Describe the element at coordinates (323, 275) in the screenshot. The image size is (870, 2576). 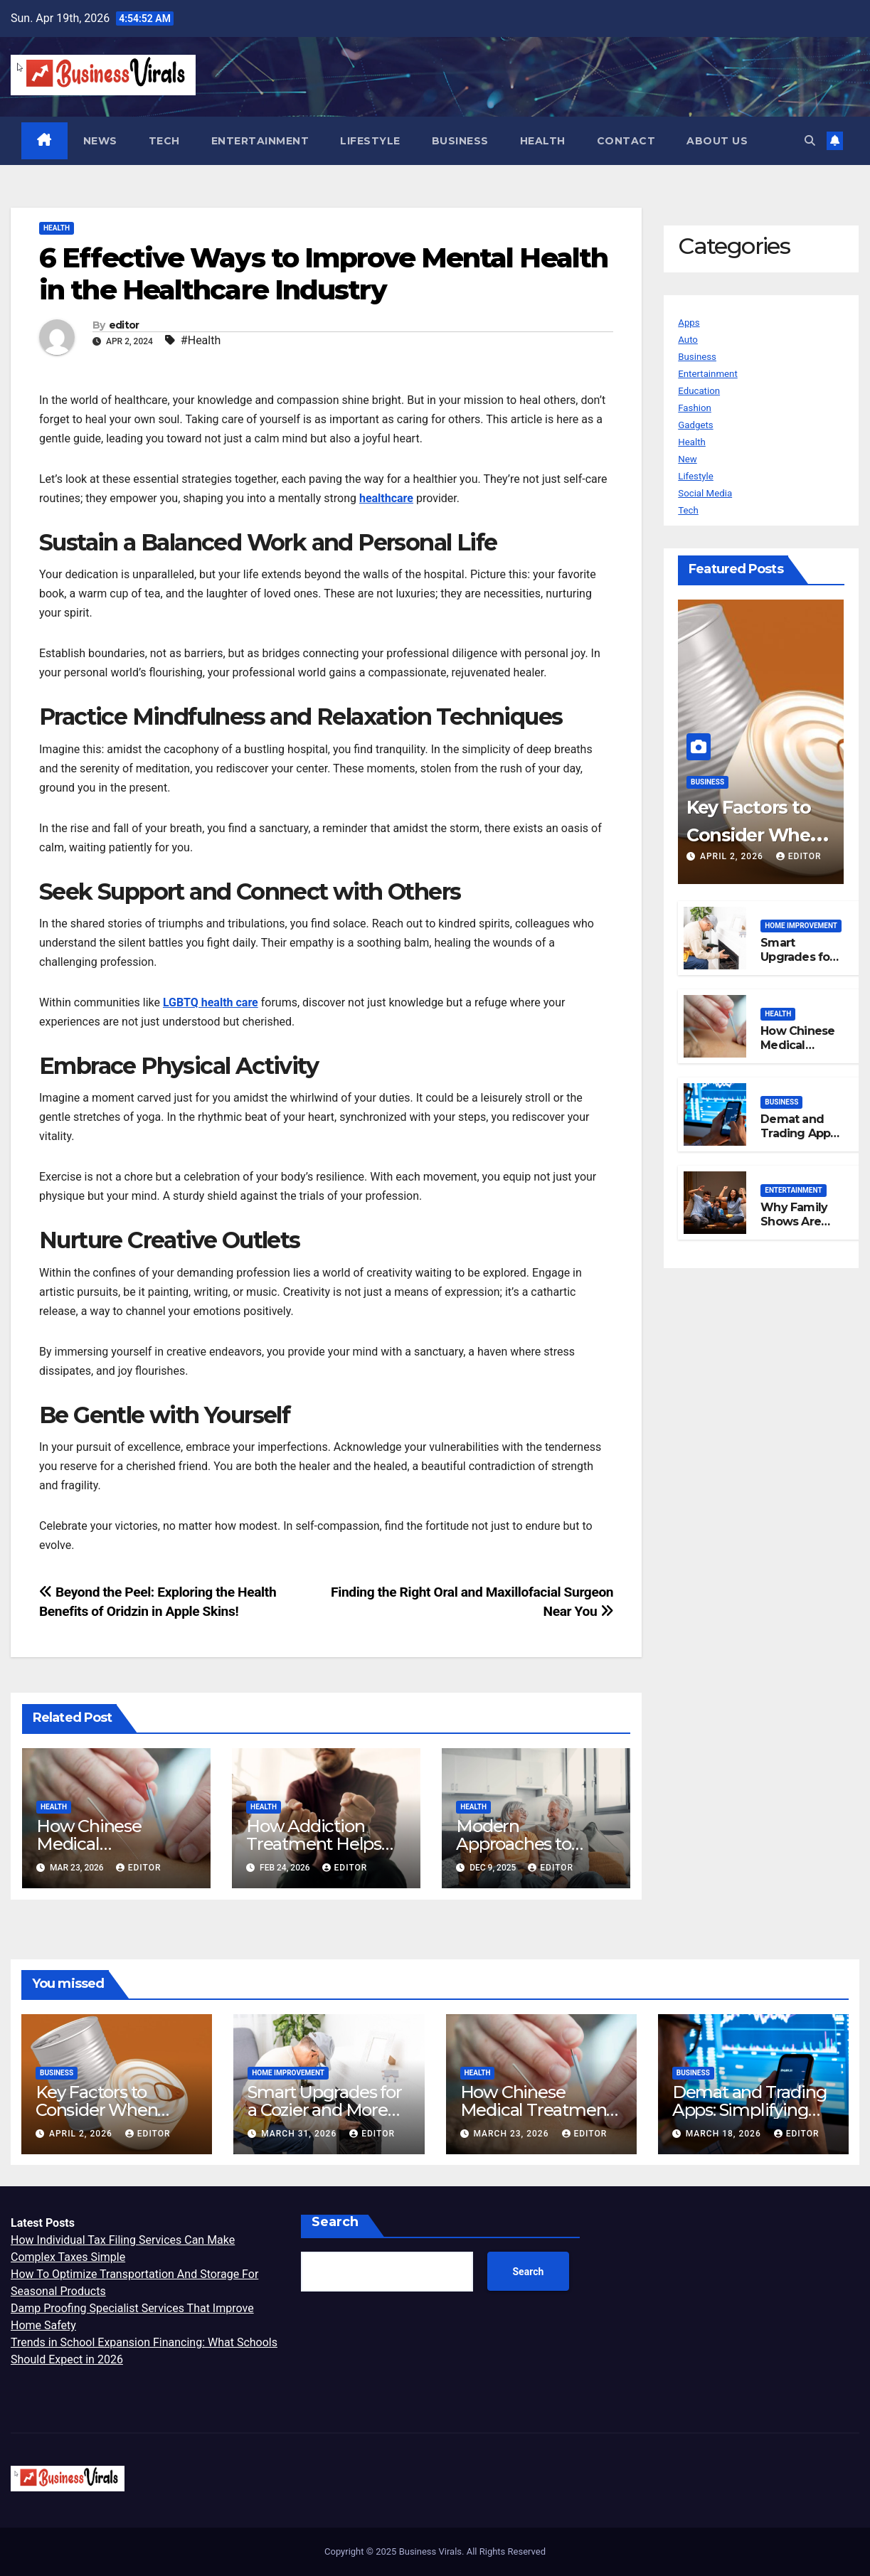
I see `6 Effective Ways to Improve Mental Health in the Healthcare Industry` at that location.